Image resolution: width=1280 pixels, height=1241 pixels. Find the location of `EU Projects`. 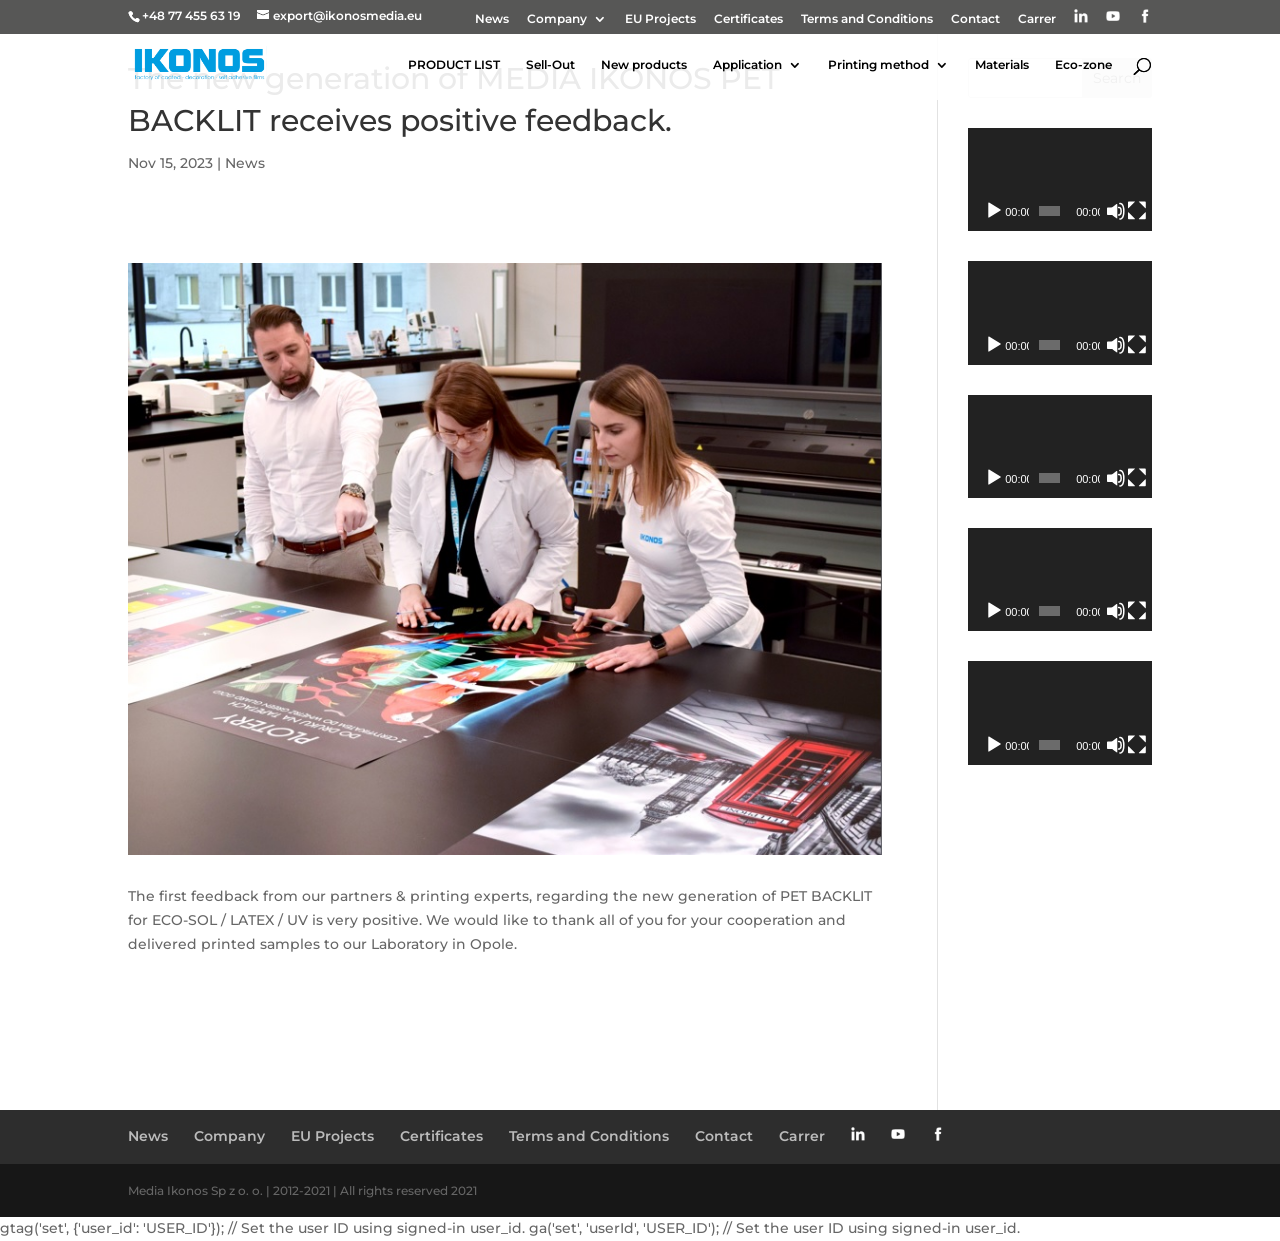

EU Projects is located at coordinates (660, 19).